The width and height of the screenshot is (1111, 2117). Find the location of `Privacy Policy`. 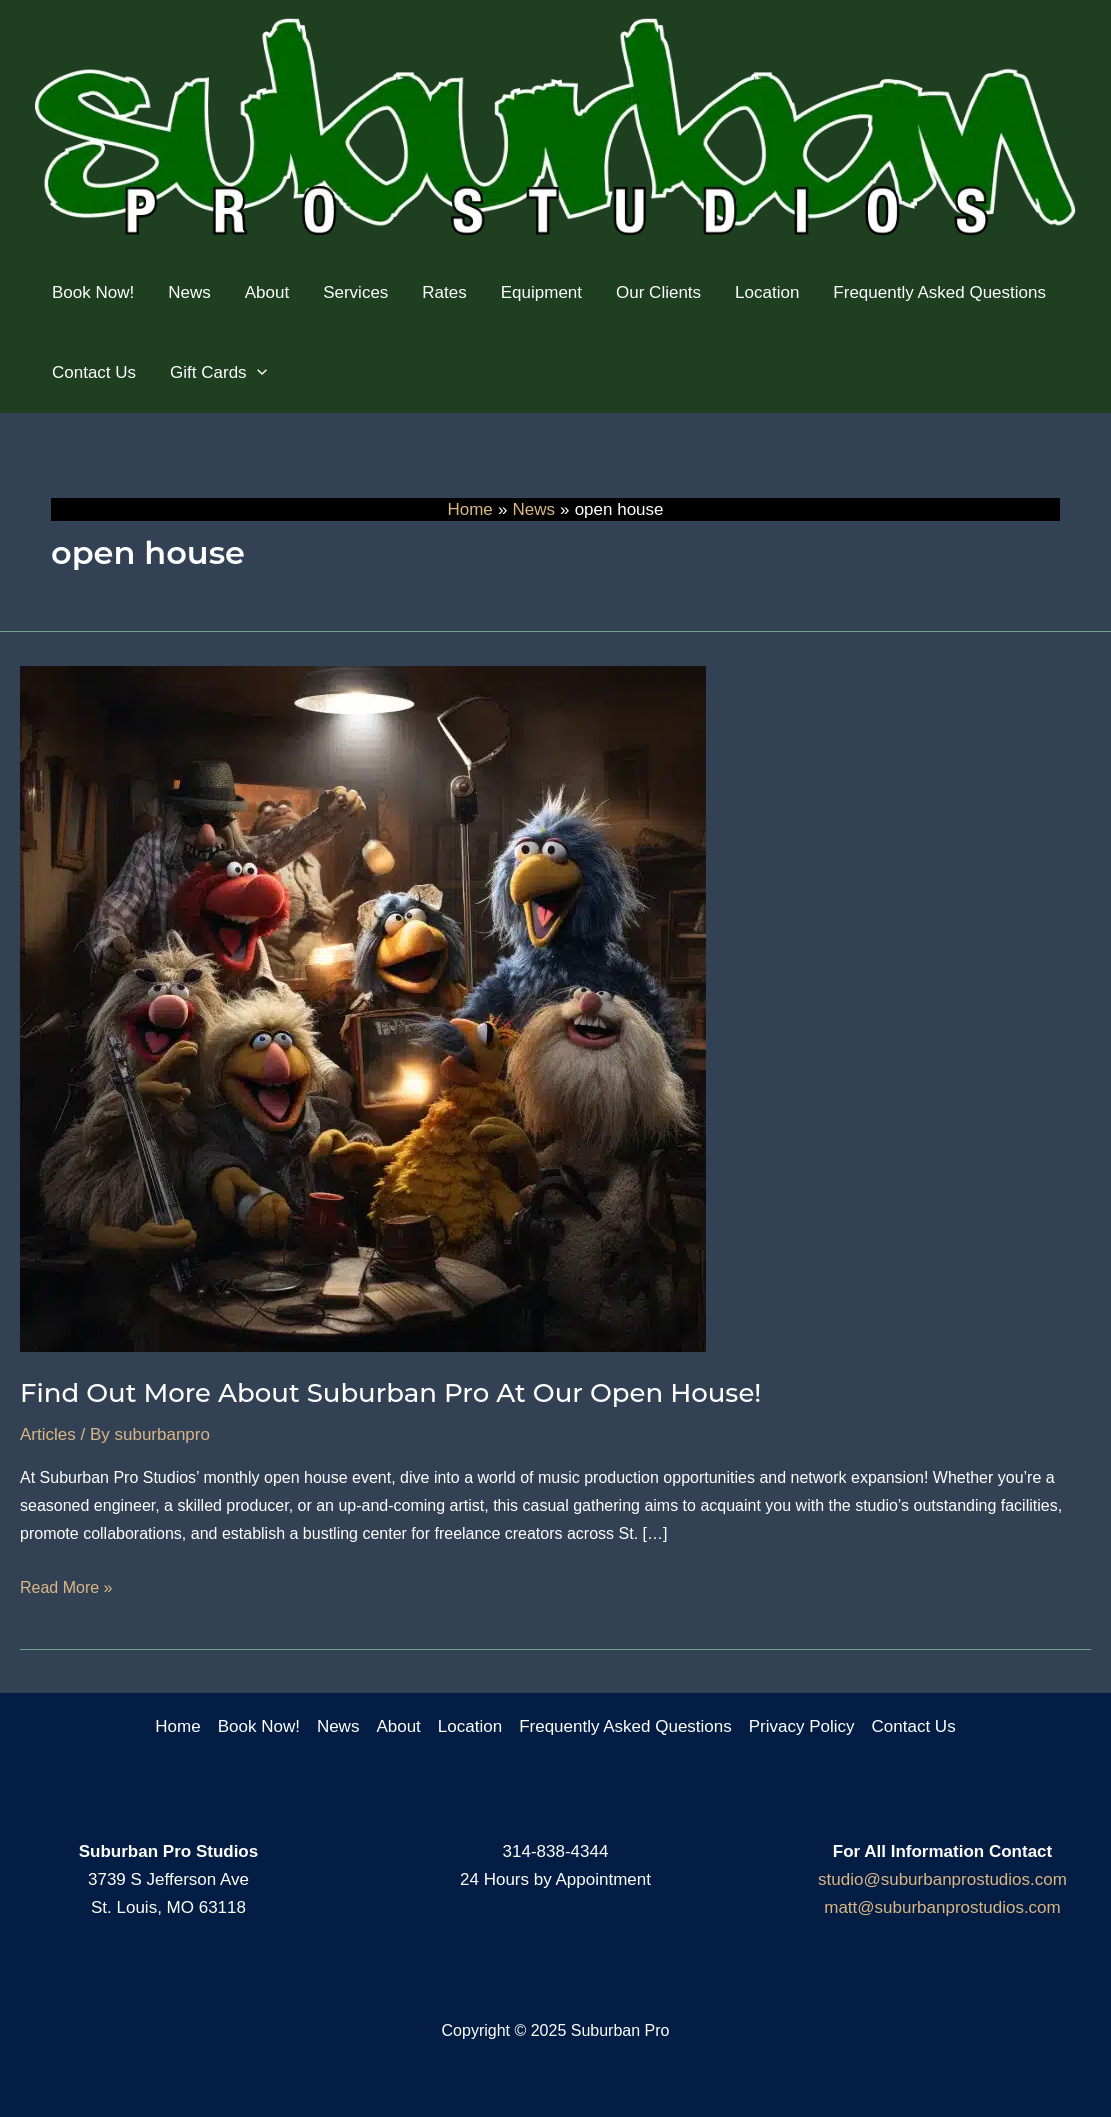

Privacy Policy is located at coordinates (802, 1726).